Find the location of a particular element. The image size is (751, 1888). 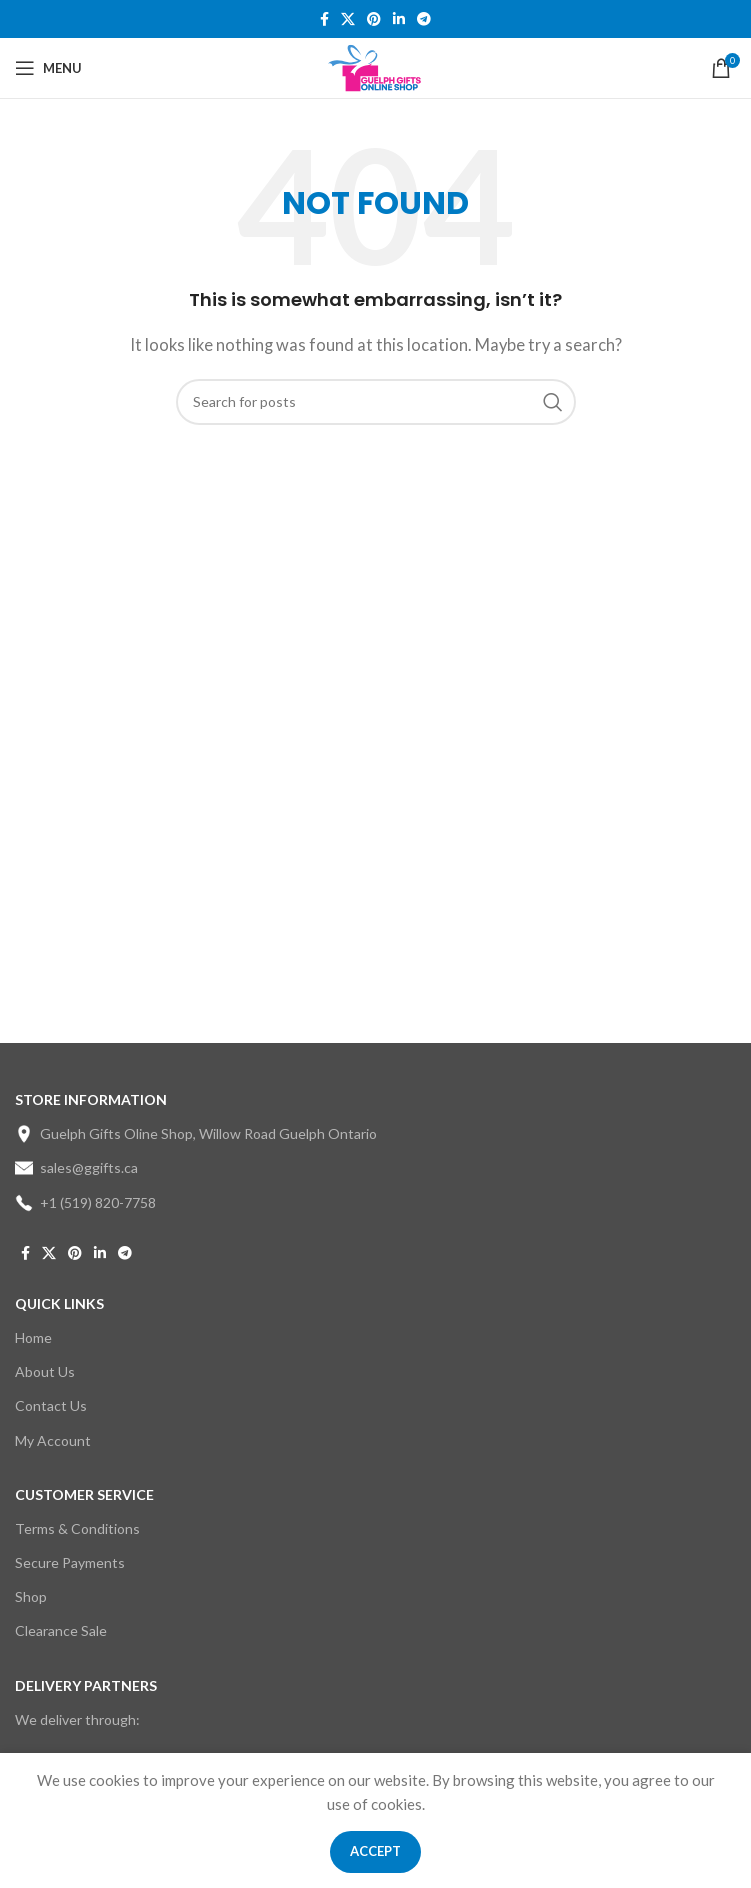

About Us is located at coordinates (45, 1371).